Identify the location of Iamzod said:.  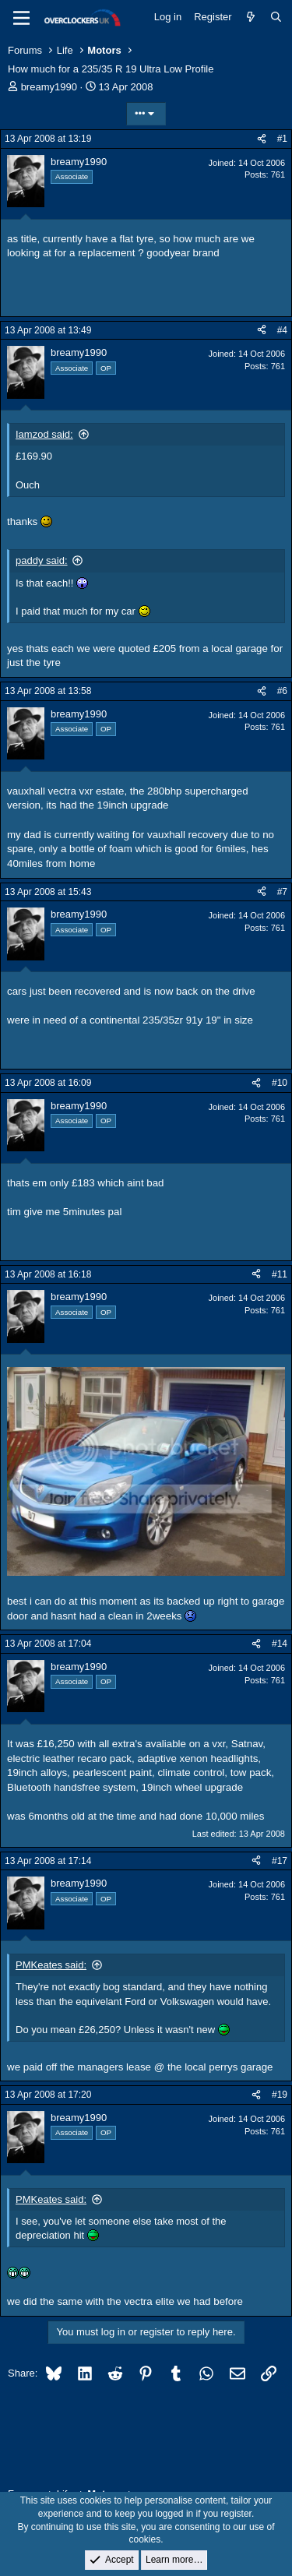
(44, 434).